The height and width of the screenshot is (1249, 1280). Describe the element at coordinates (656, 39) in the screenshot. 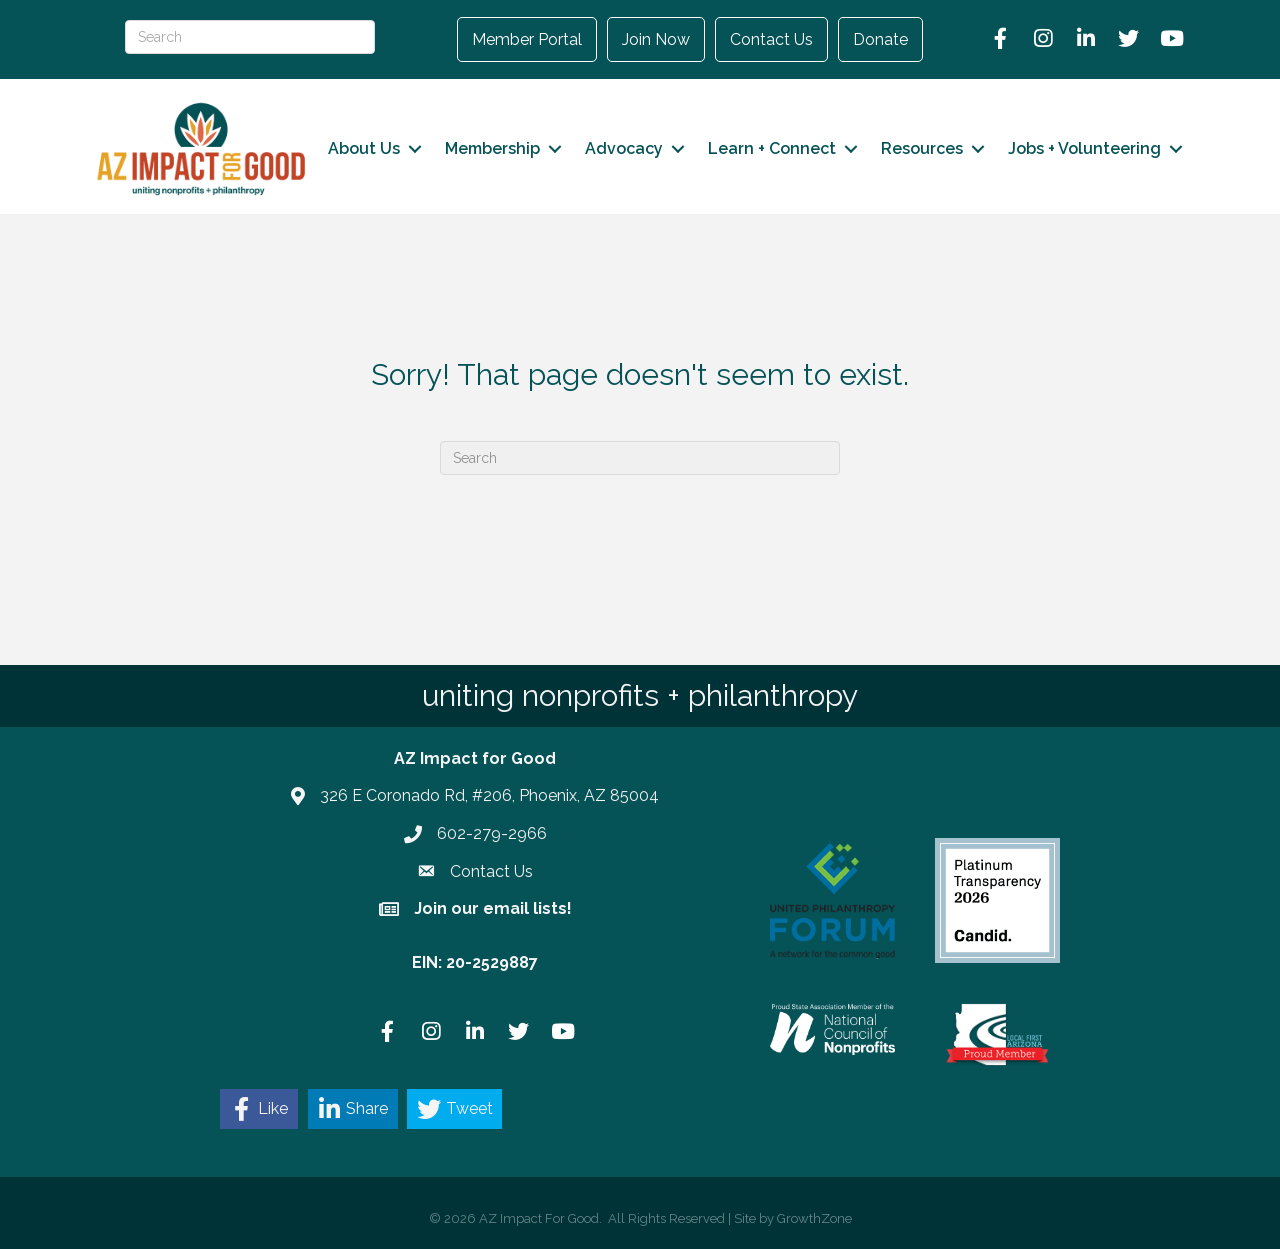

I see `Join Now` at that location.